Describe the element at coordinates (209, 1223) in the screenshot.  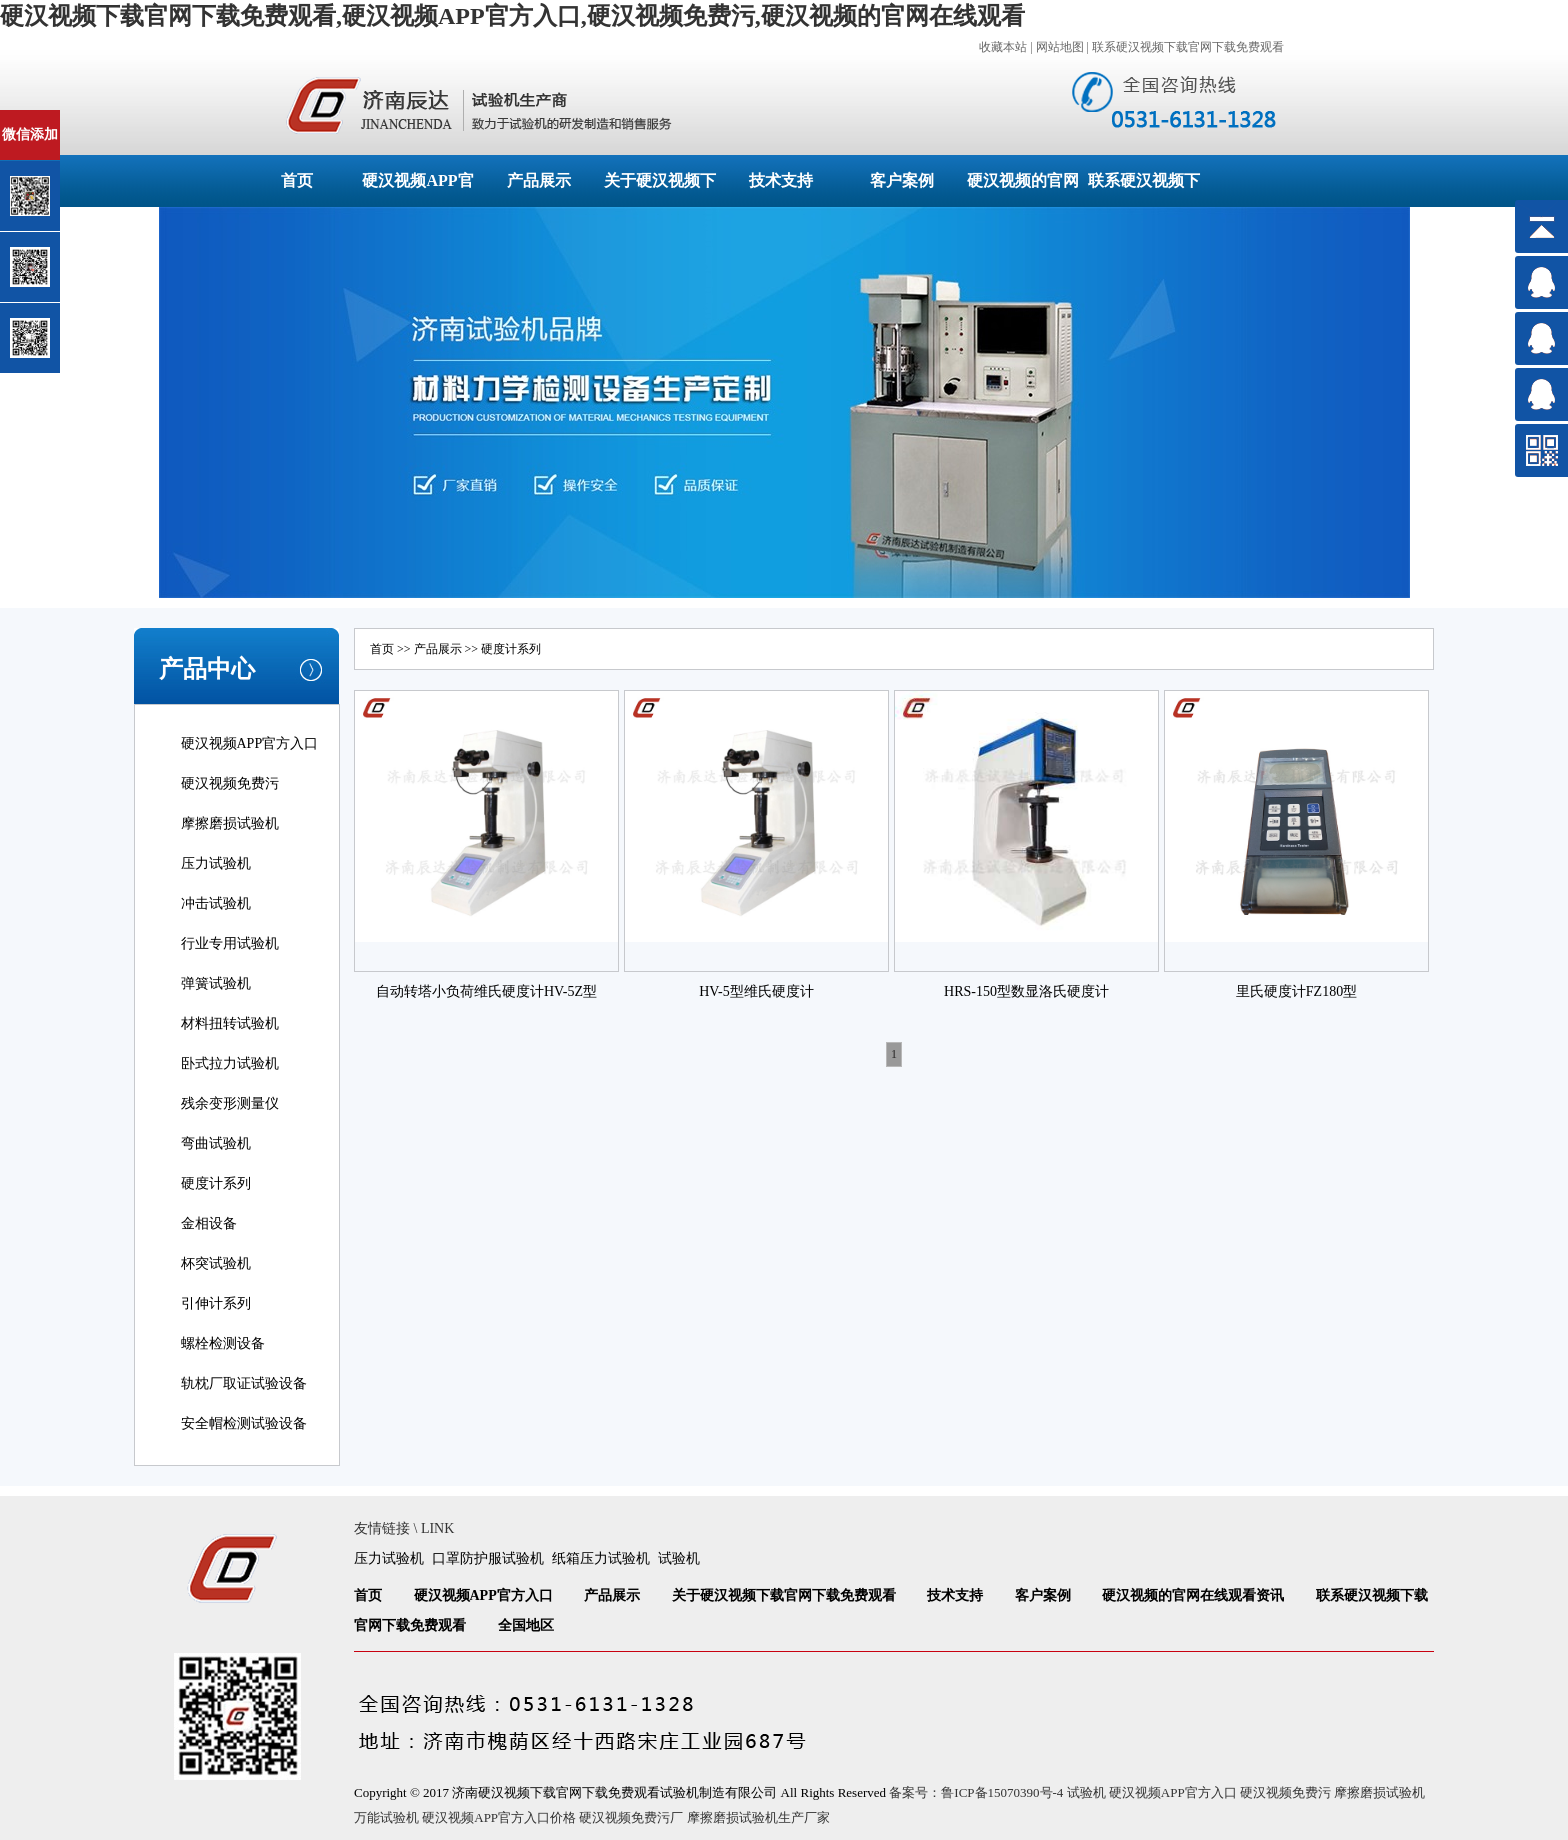
I see `金相设备` at that location.